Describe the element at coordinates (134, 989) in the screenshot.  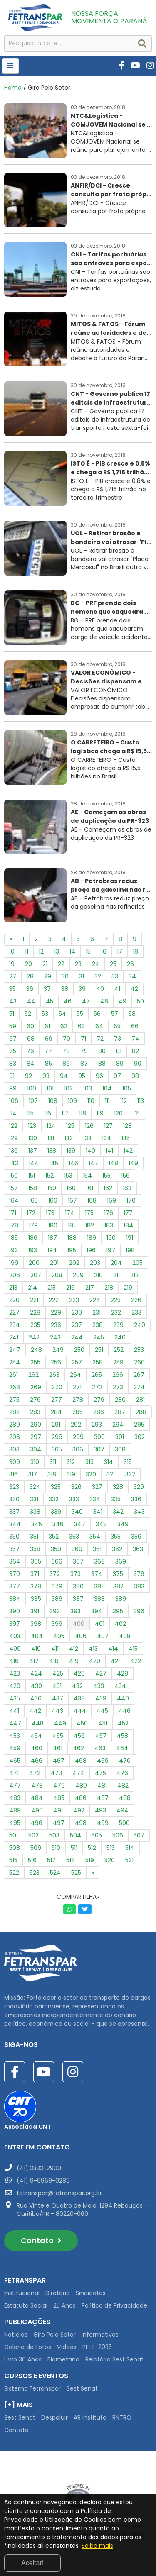
I see `42` at that location.